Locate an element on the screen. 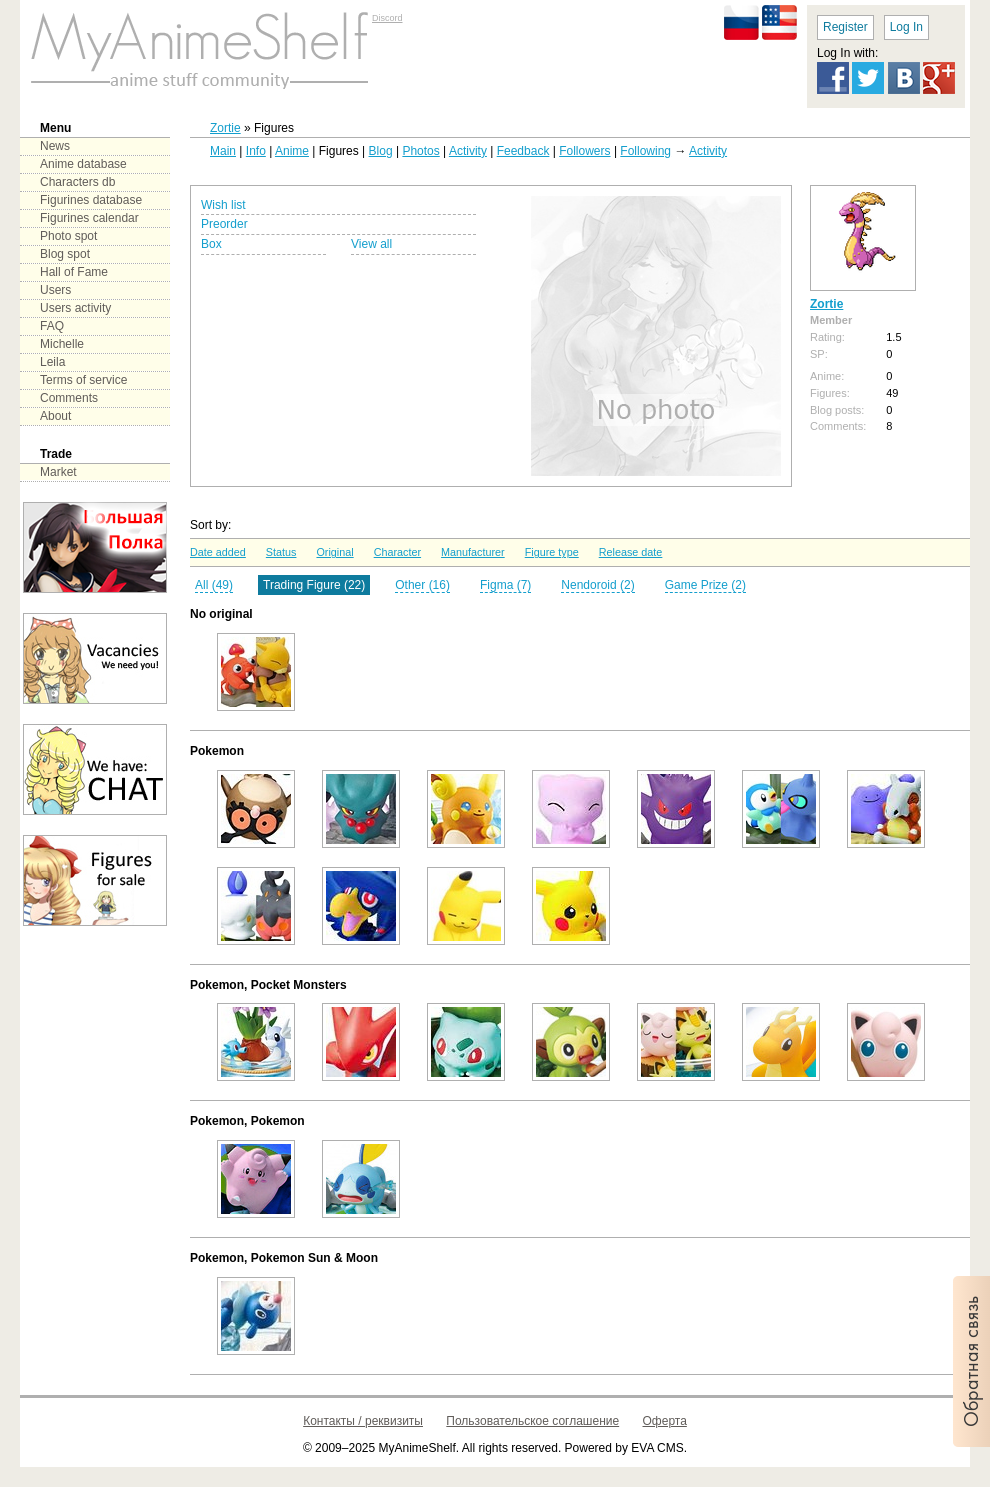 This screenshot has width=990, height=1487. Figurines calendar is located at coordinates (89, 218).